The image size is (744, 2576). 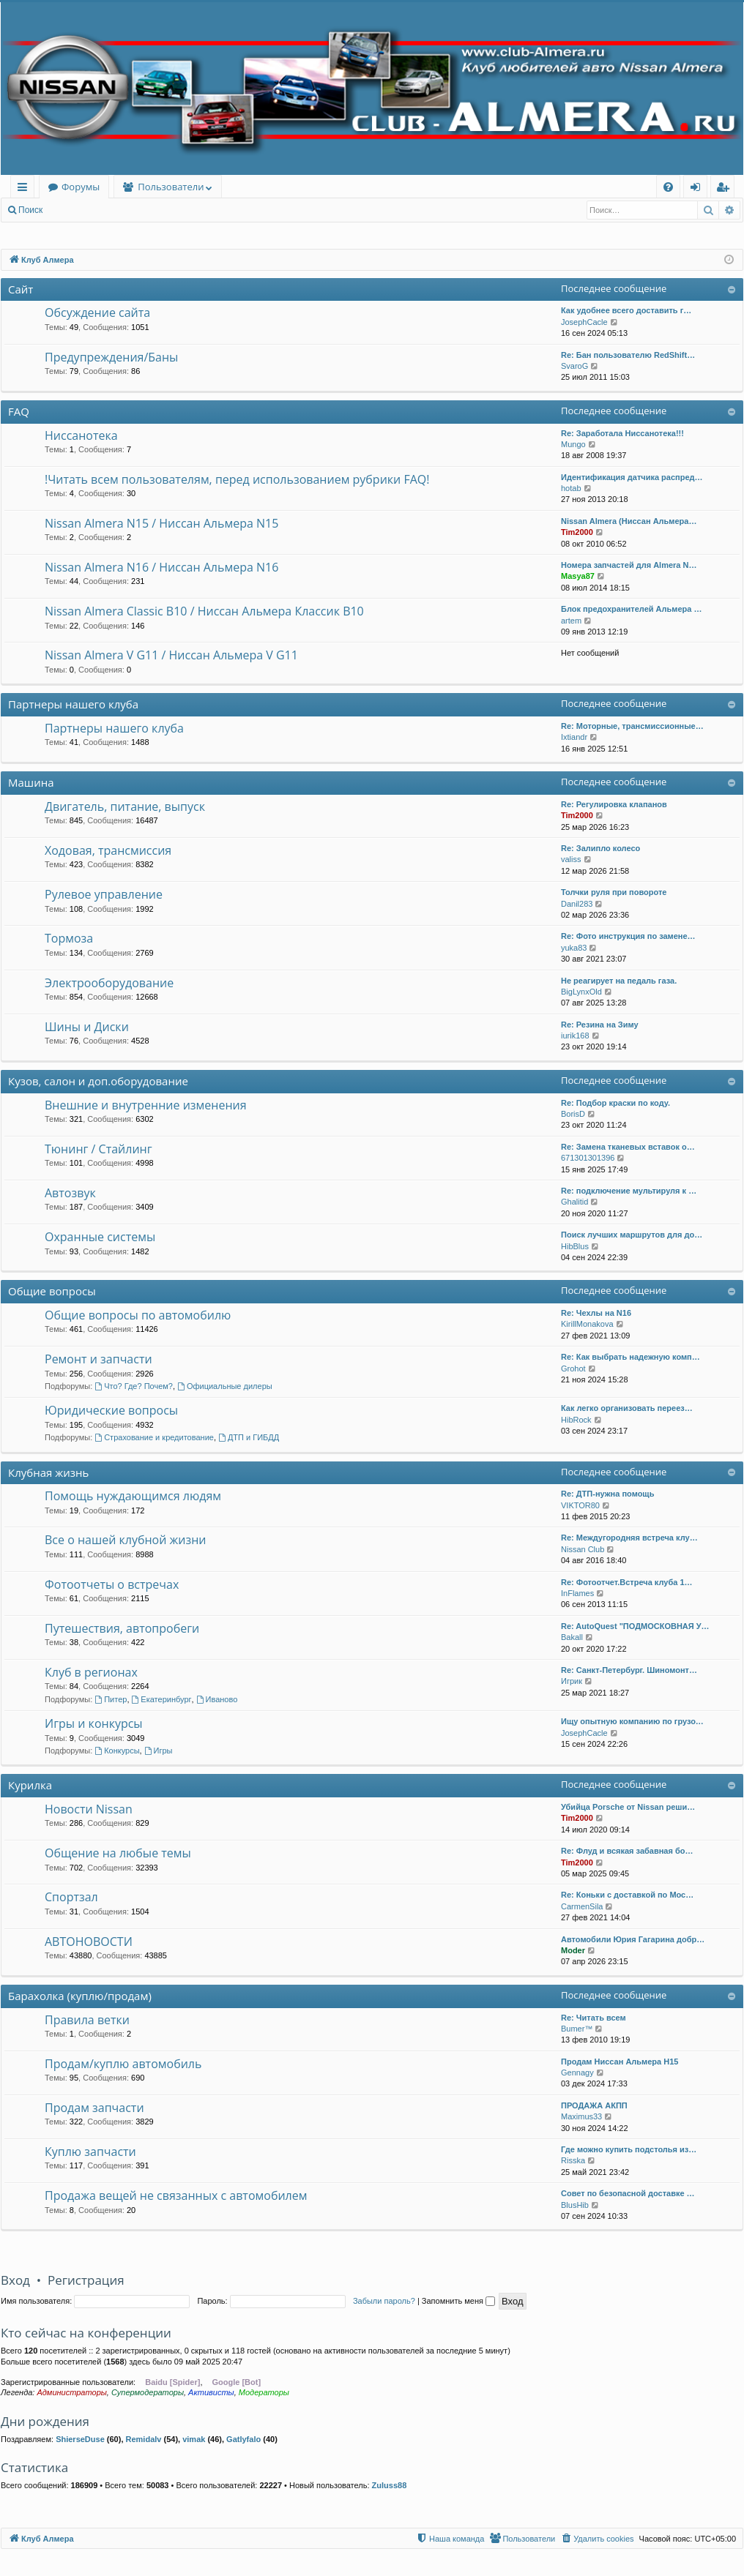 I want to click on Ixtiandr, so click(x=574, y=737).